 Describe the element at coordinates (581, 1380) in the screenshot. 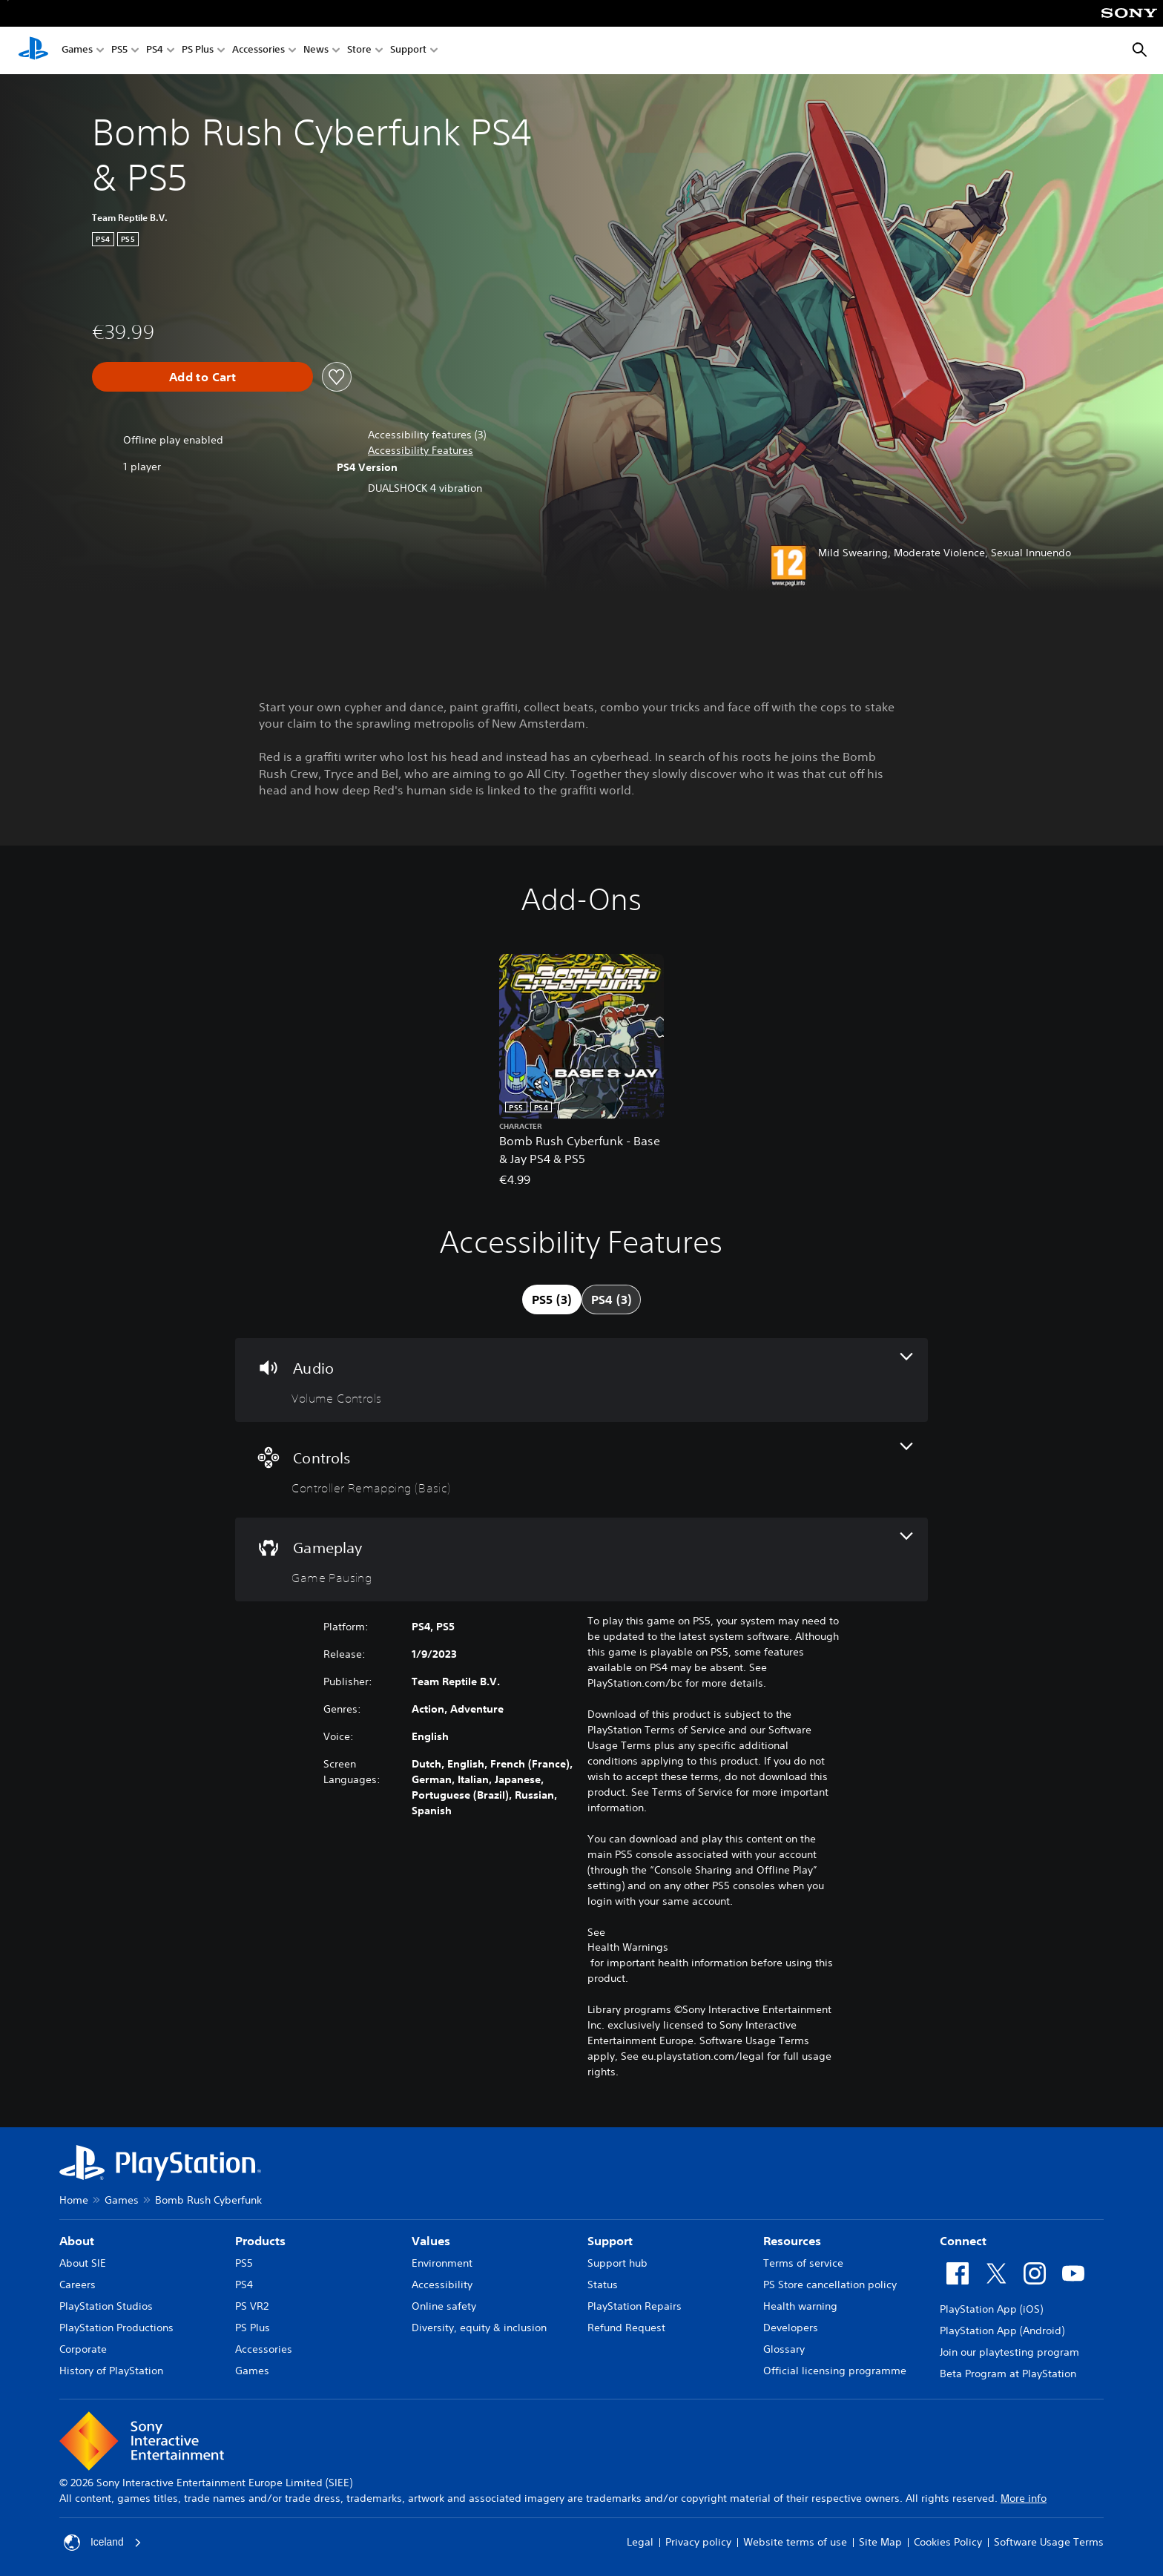

I see `[Audio, one feature]` at that location.